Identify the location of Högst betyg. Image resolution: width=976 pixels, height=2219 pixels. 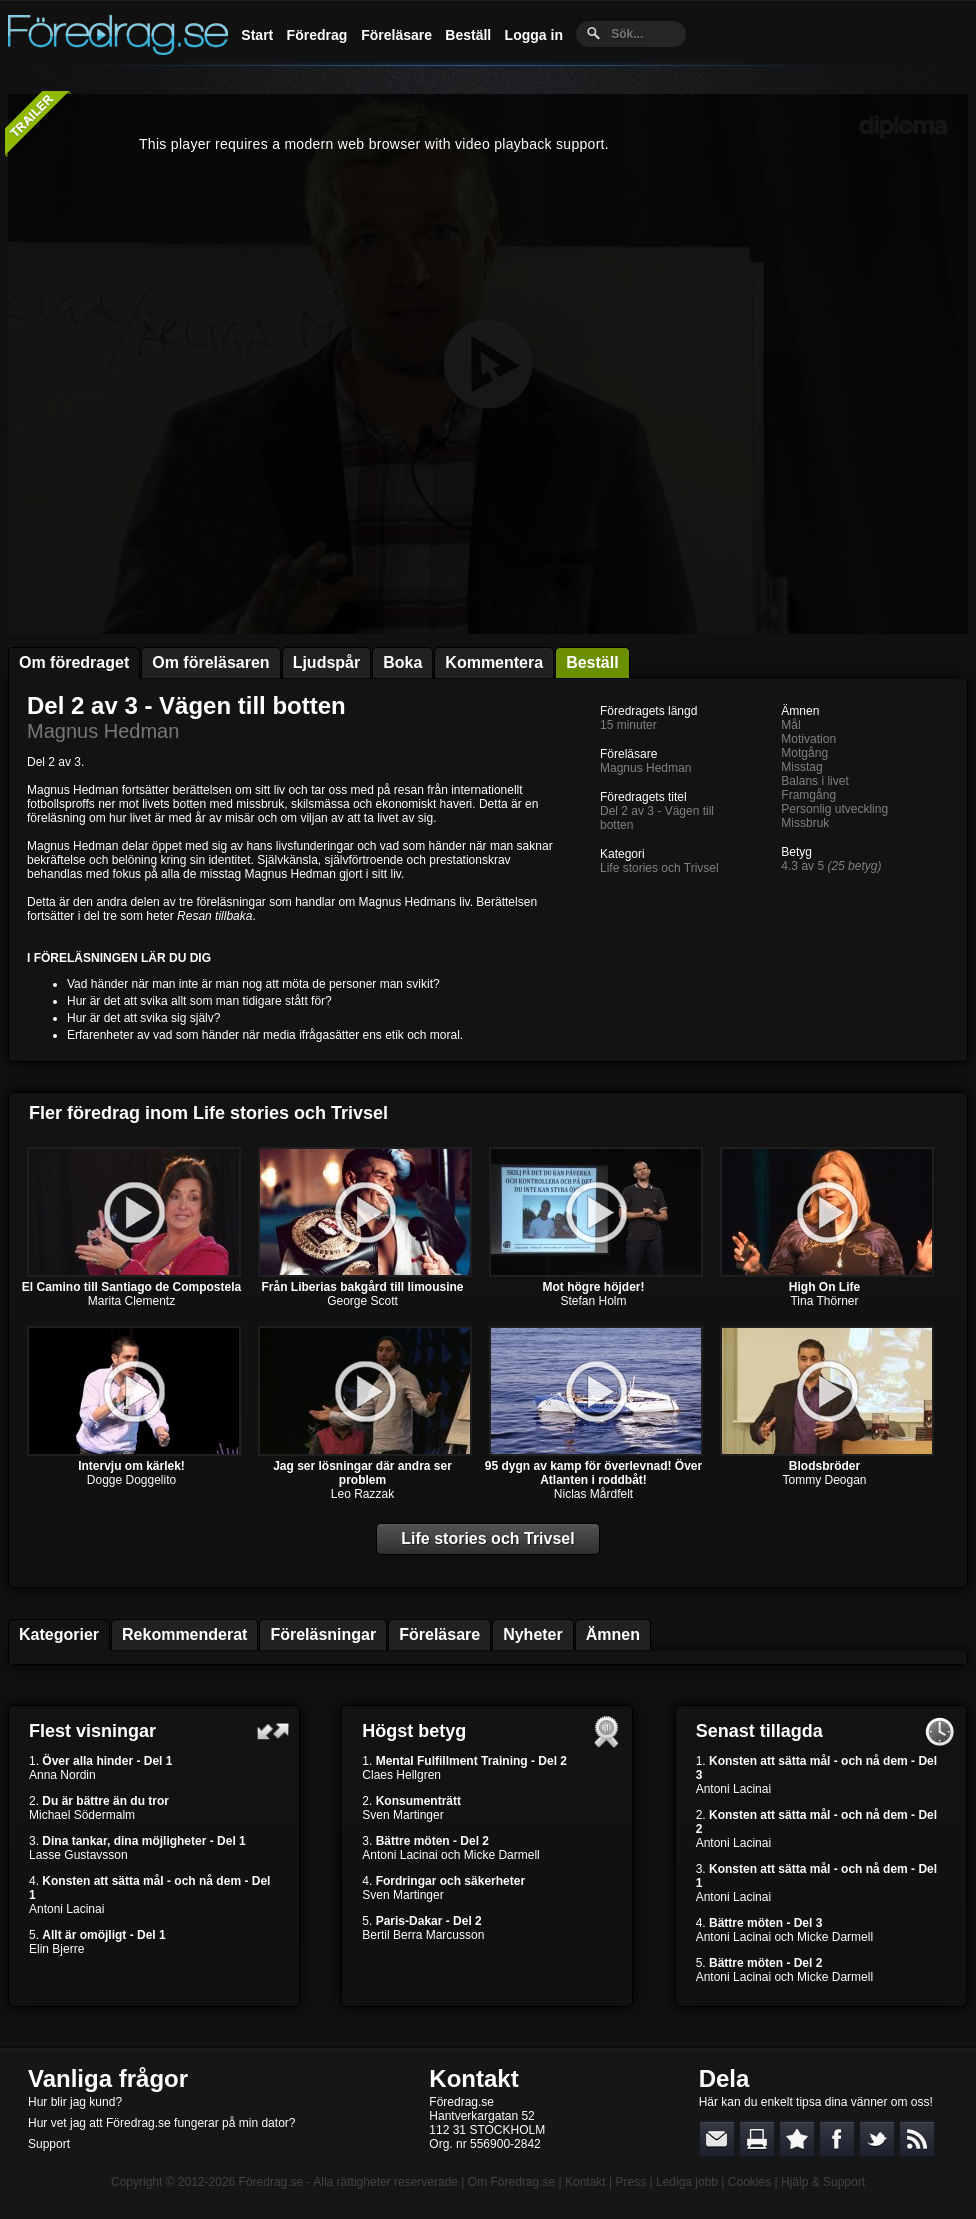
(414, 1731).